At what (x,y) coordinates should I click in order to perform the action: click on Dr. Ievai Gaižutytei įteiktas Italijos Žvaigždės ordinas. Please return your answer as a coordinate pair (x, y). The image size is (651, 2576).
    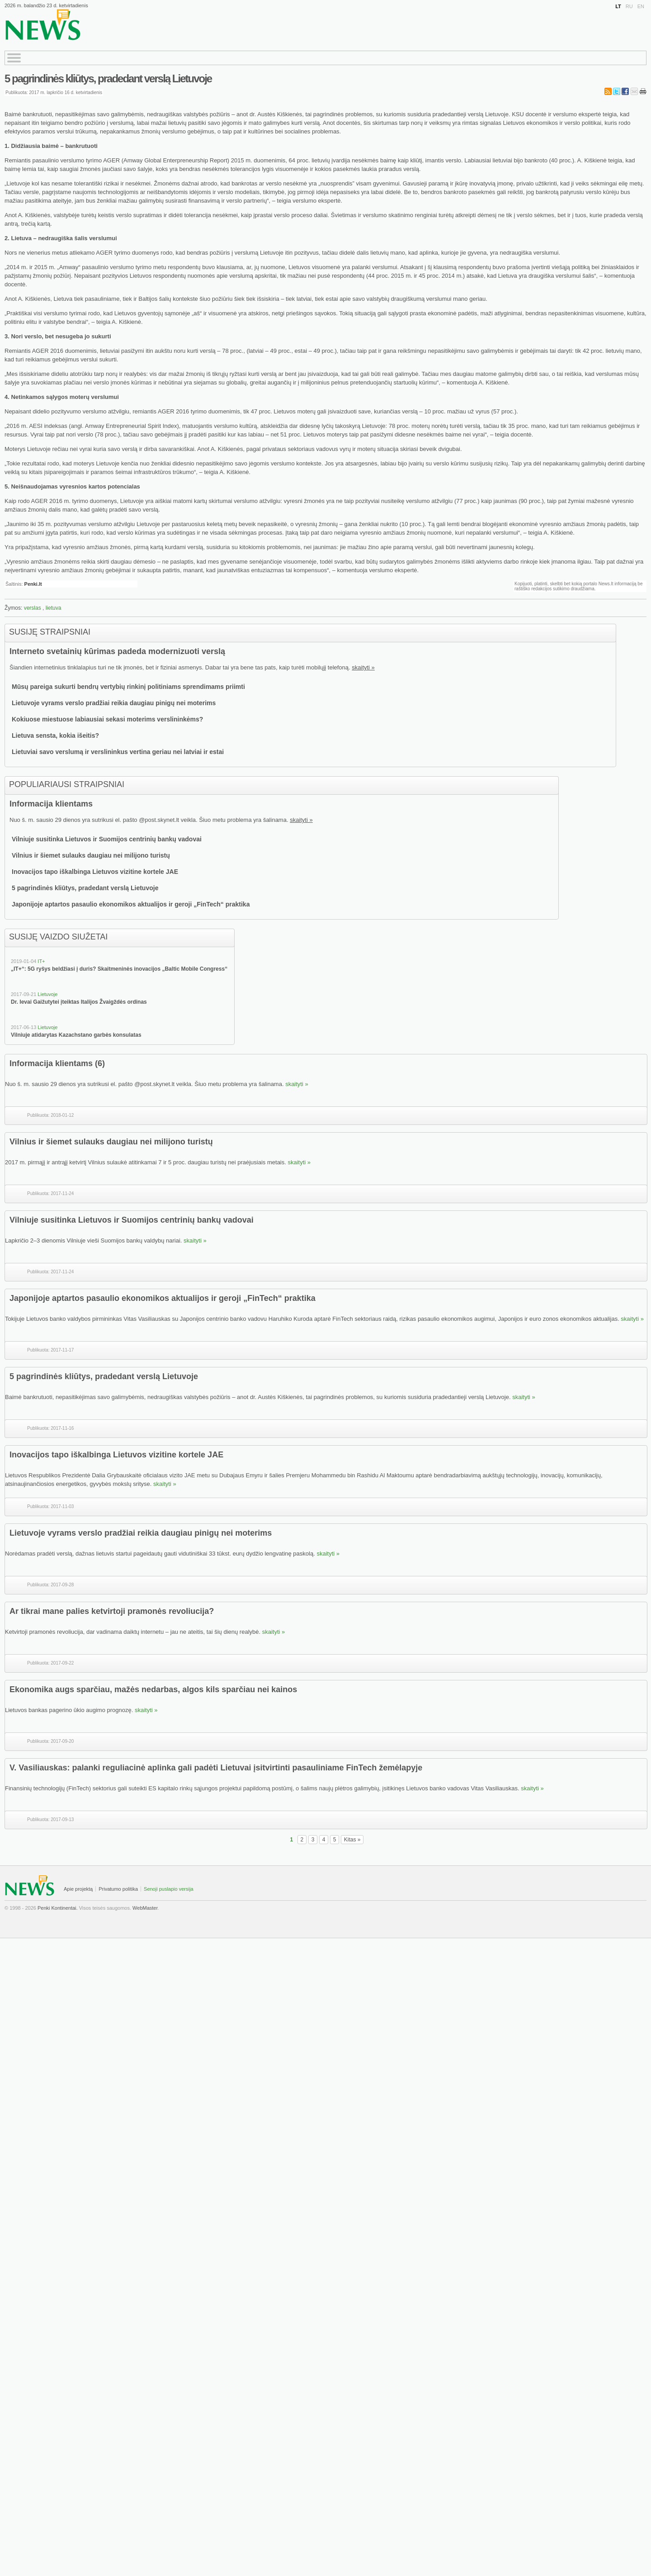
    Looking at the image, I should click on (79, 1002).